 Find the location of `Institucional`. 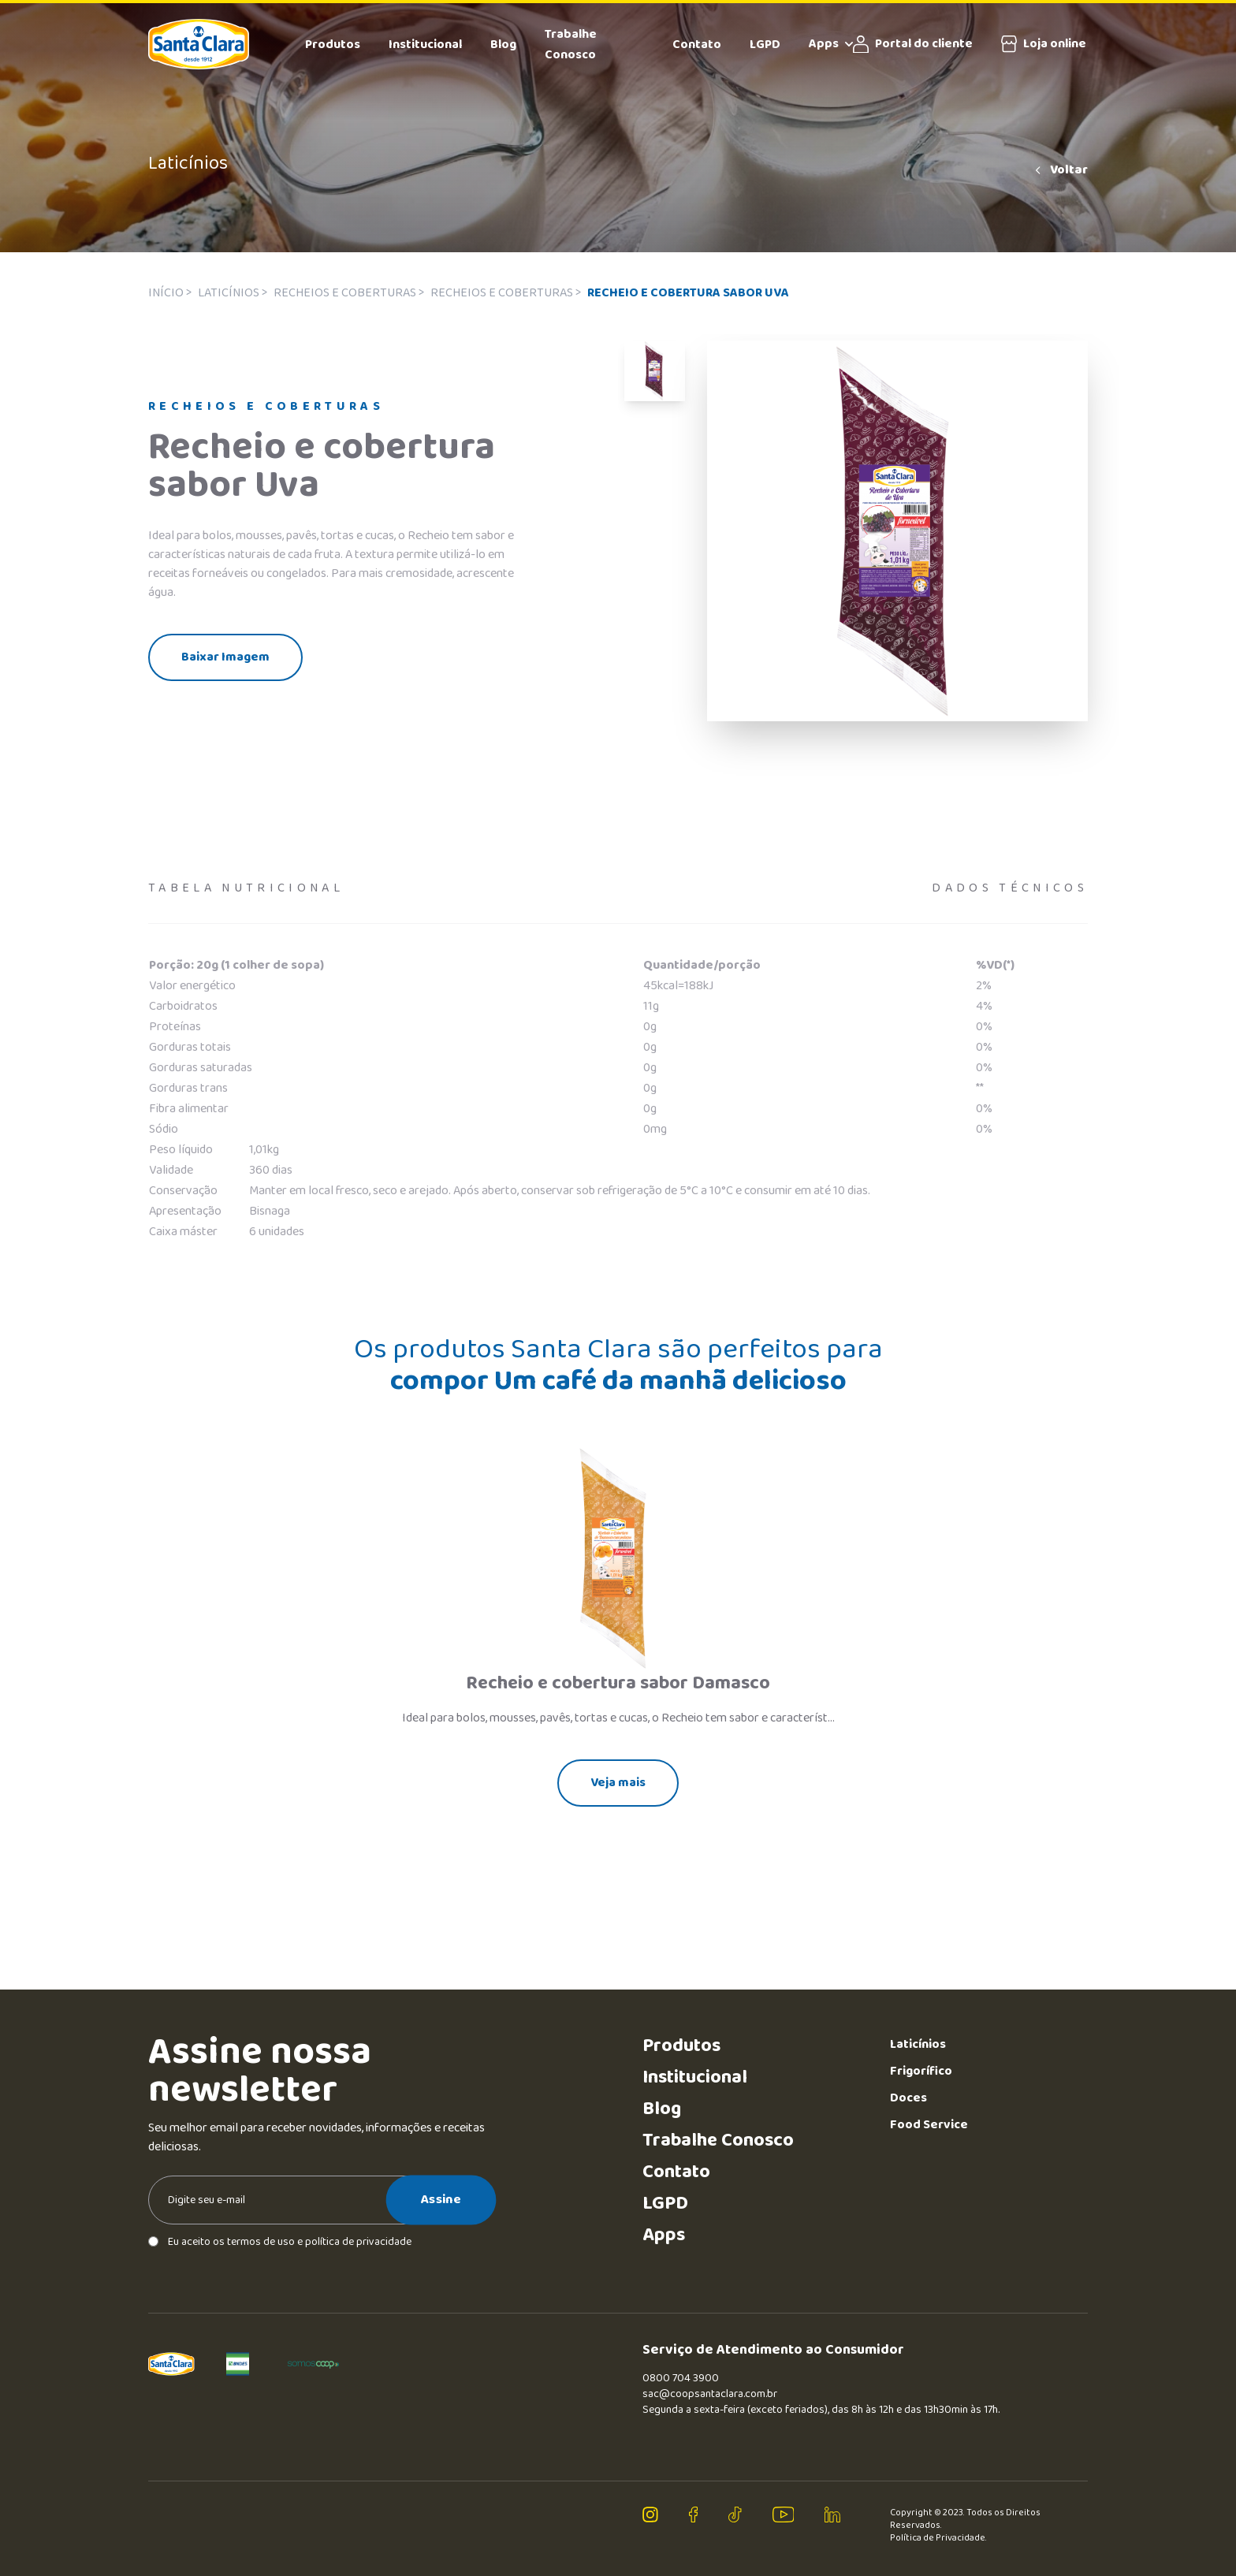

Institucional is located at coordinates (425, 44).